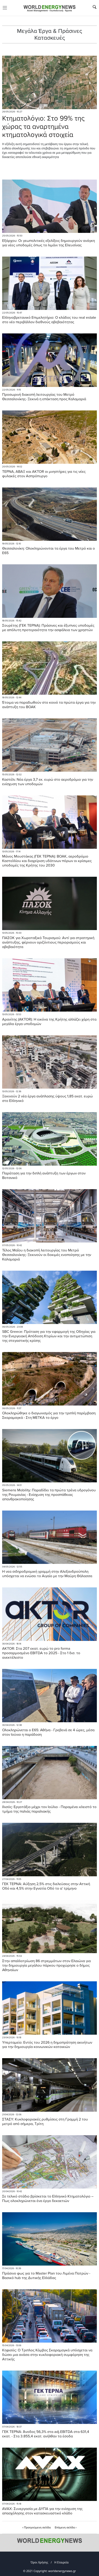 The height and width of the screenshot is (2576, 99). I want to click on Η νεα σιδηροδρομική γραμμή στην Αλεξανδρούπολη υπόσχεται να ενώσει το Αιγαίο με την Μαύρη Θάλασσα, so click(47, 1573).